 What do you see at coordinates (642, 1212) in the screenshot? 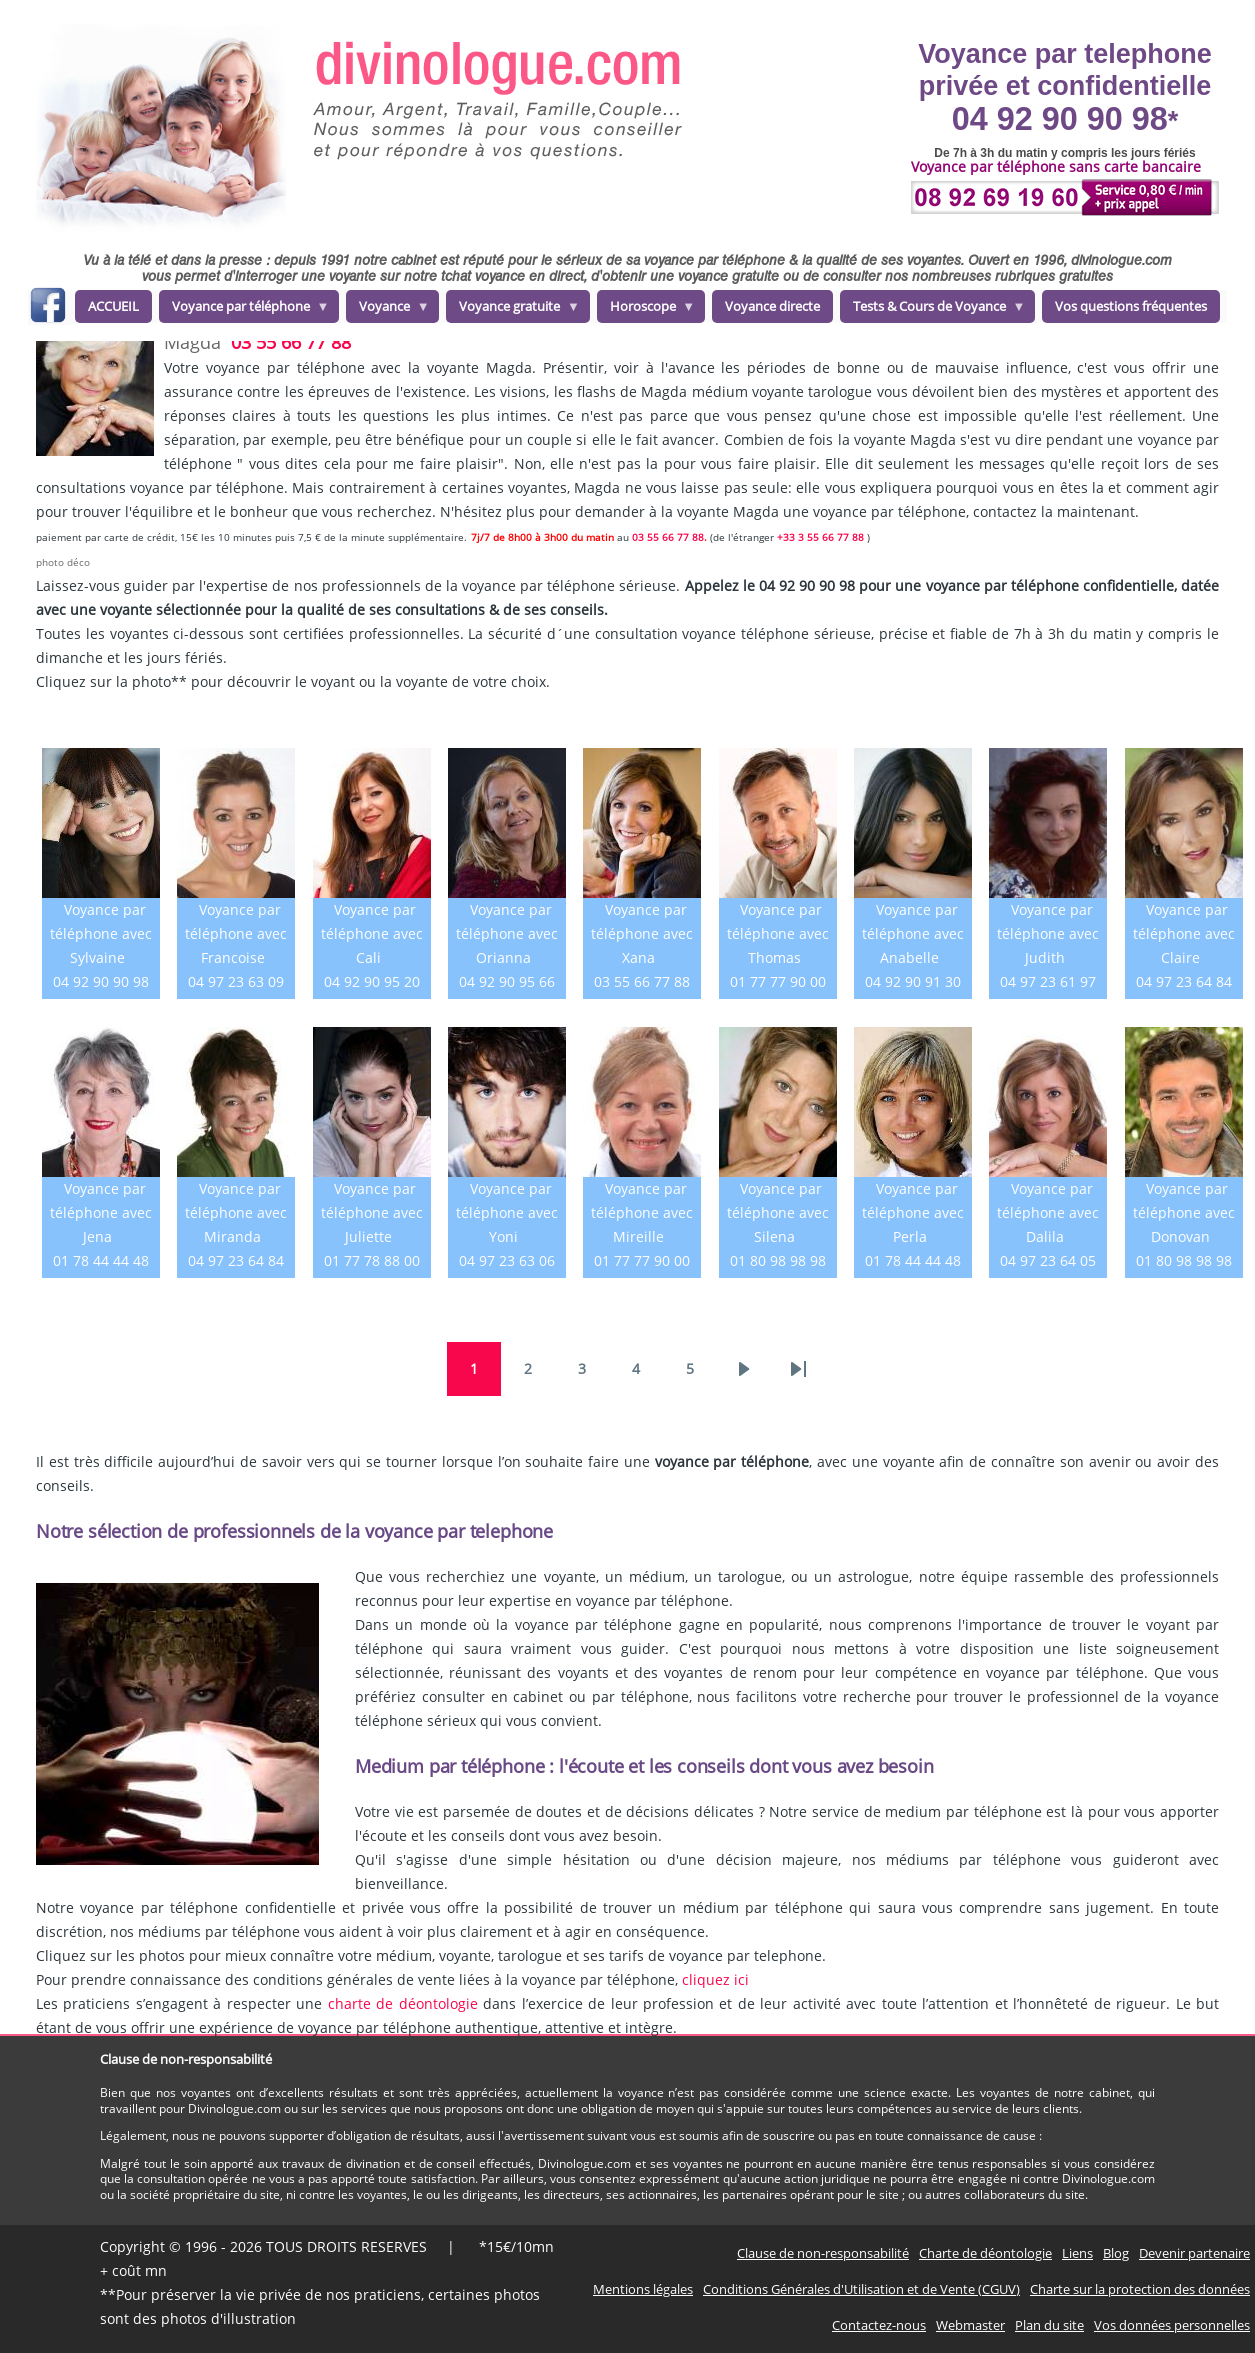
I see `Voyance par téléphone avec Mireille` at bounding box center [642, 1212].